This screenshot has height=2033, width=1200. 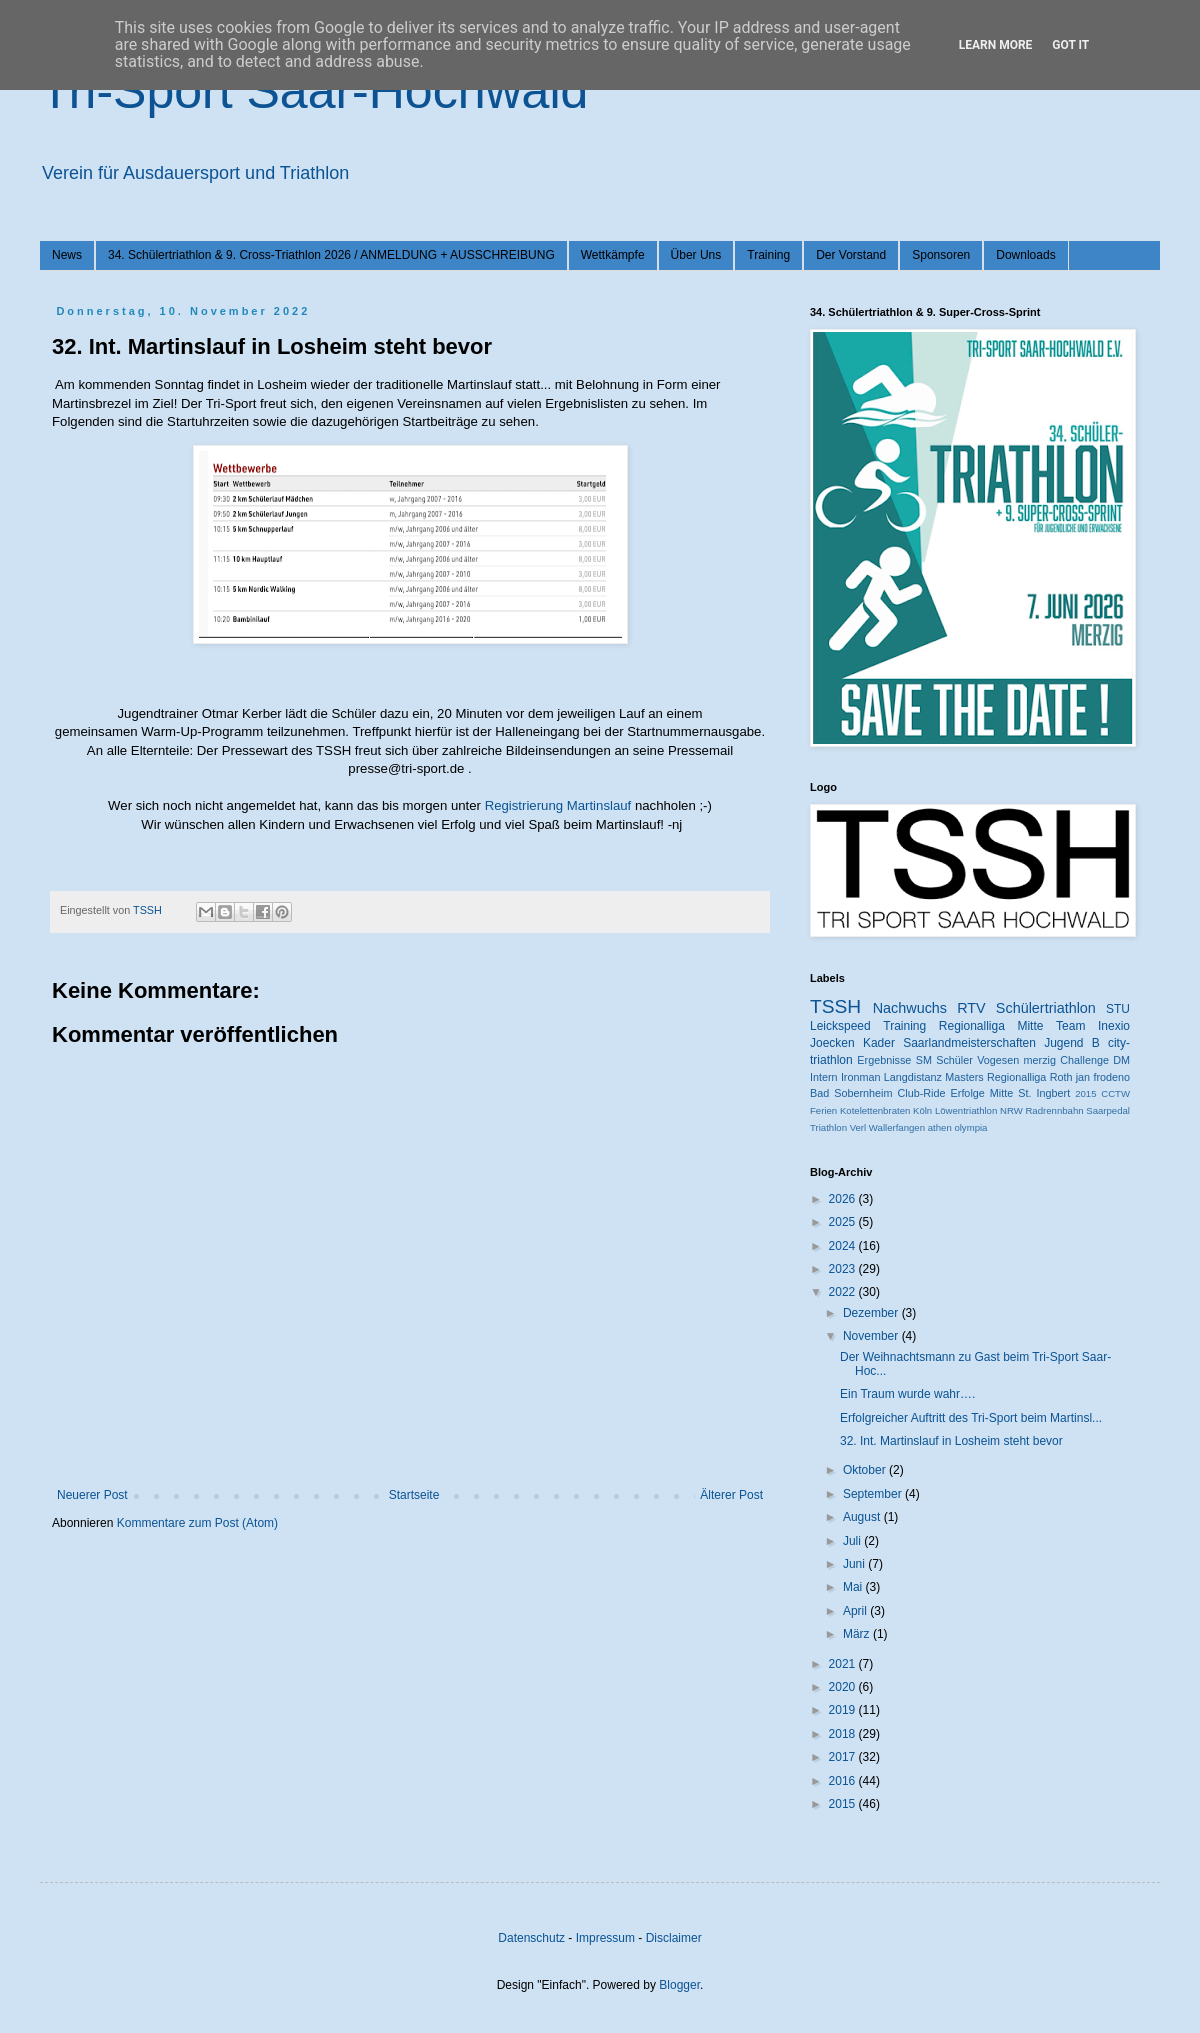 I want to click on Downloads, so click(x=1025, y=255).